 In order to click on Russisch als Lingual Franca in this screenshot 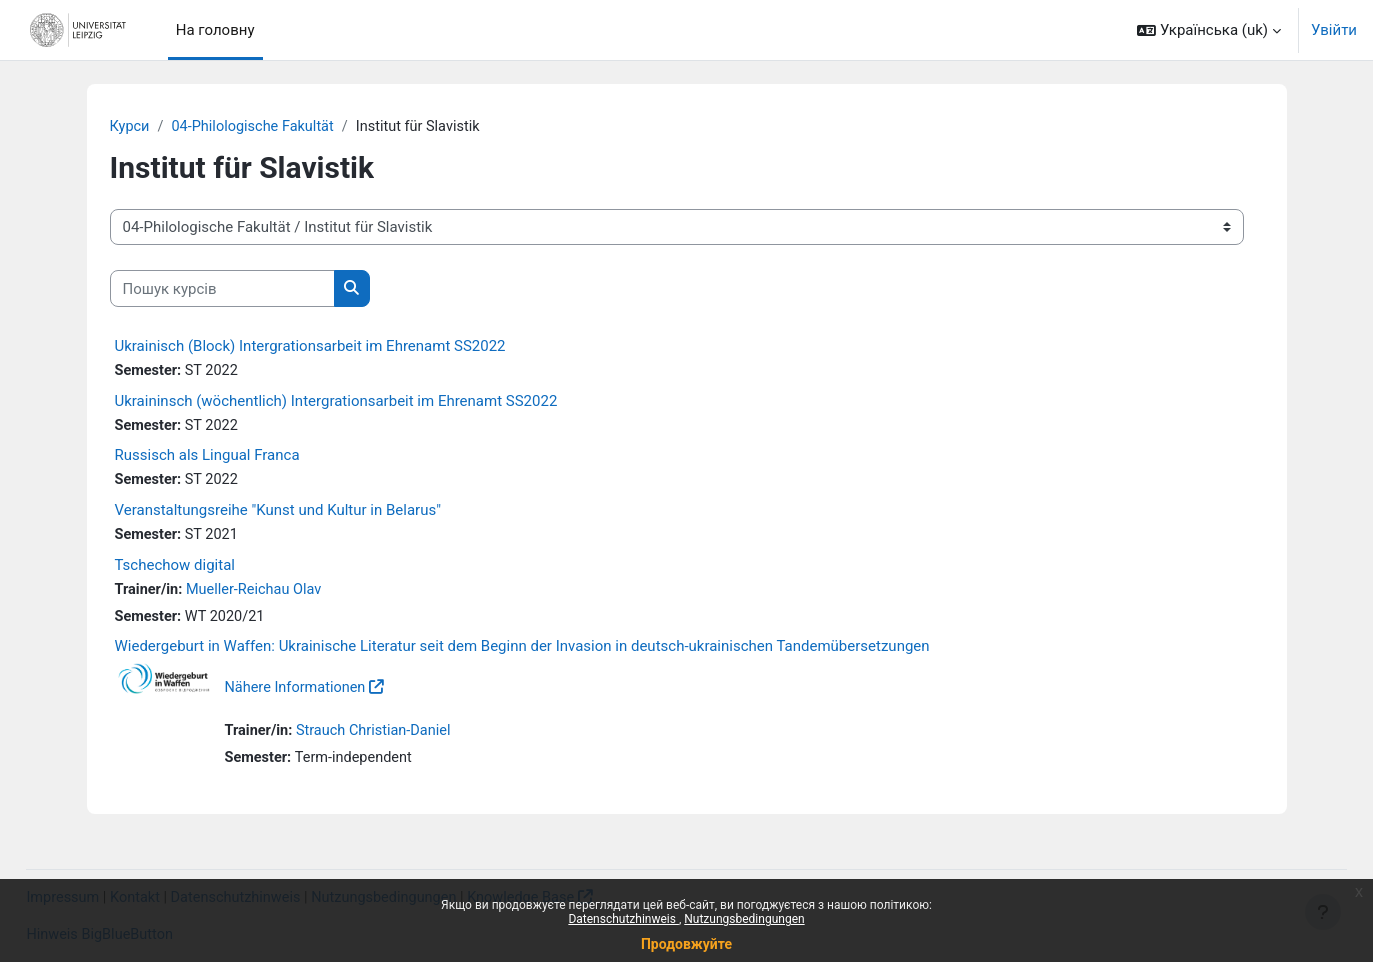, I will do `click(207, 458)`.